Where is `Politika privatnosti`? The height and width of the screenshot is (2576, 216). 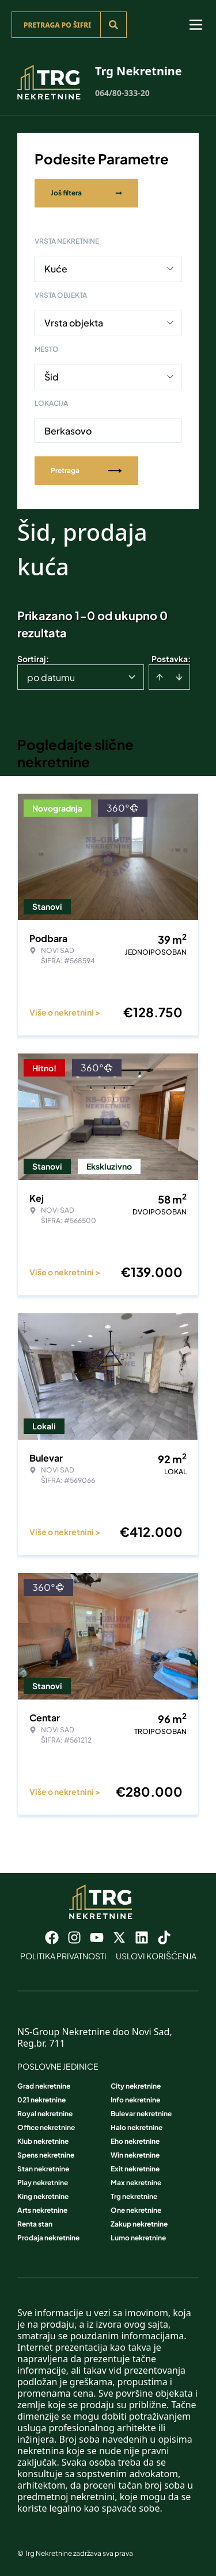
Politika privatnosti is located at coordinates (63, 1956).